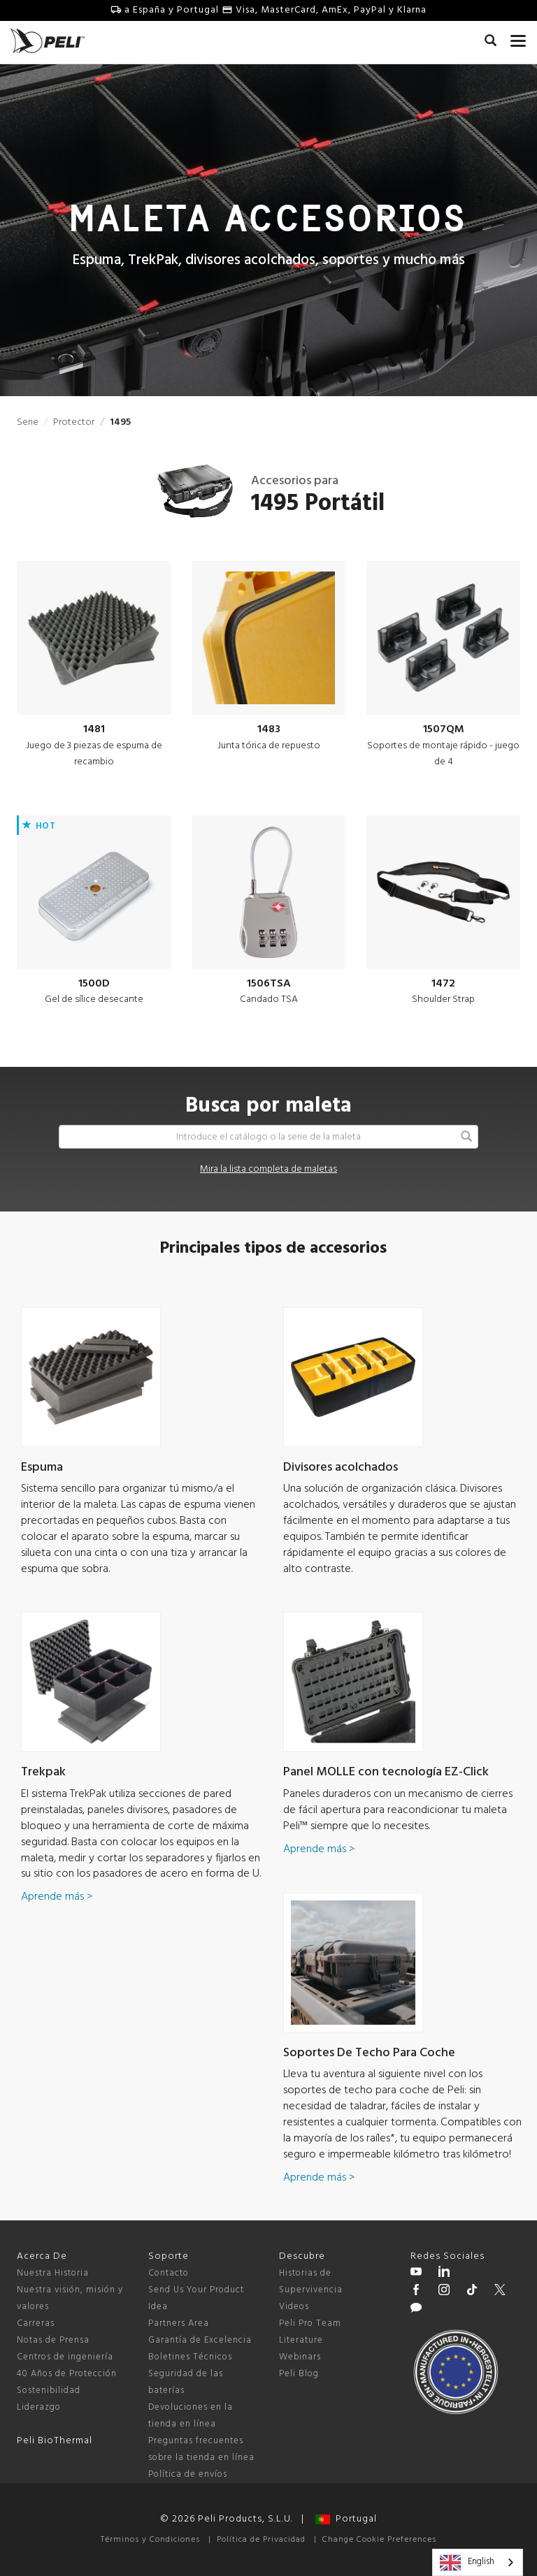  I want to click on Portugal, so click(346, 2519).